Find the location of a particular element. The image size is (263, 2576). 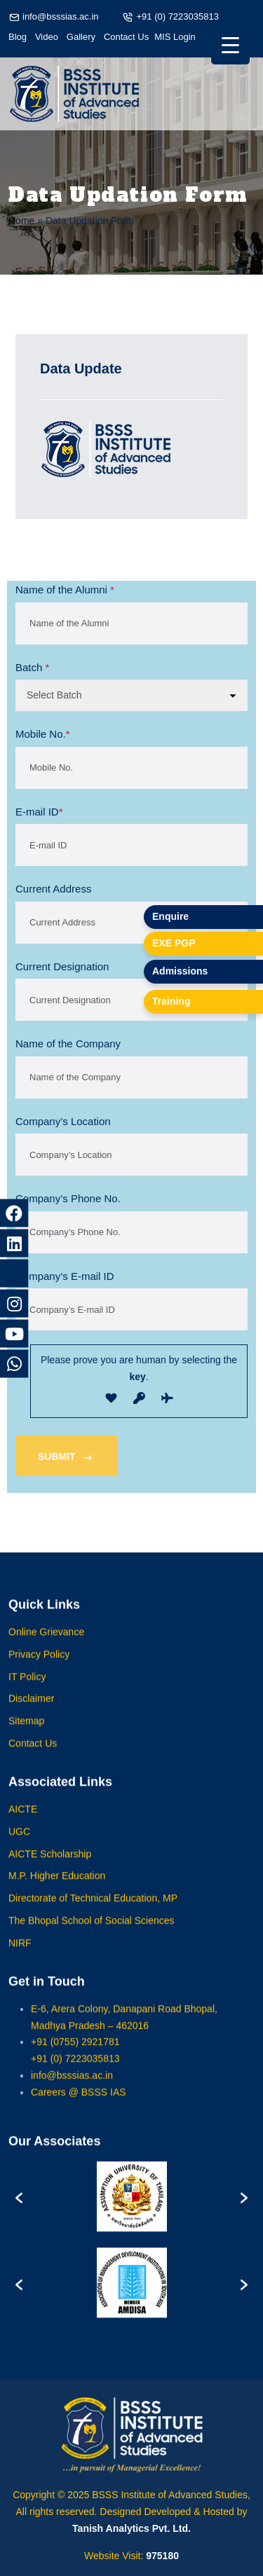

AICTE is located at coordinates (22, 1822).